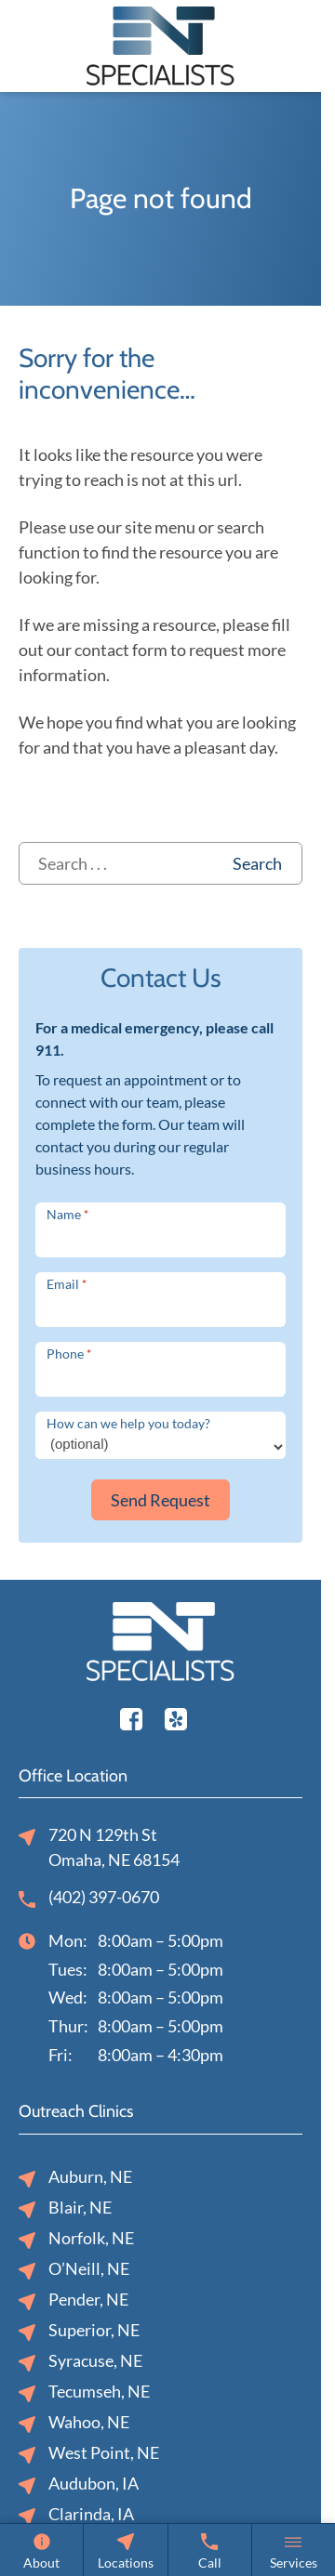 This screenshot has width=335, height=2576. Describe the element at coordinates (160, 1500) in the screenshot. I see `Send Request` at that location.